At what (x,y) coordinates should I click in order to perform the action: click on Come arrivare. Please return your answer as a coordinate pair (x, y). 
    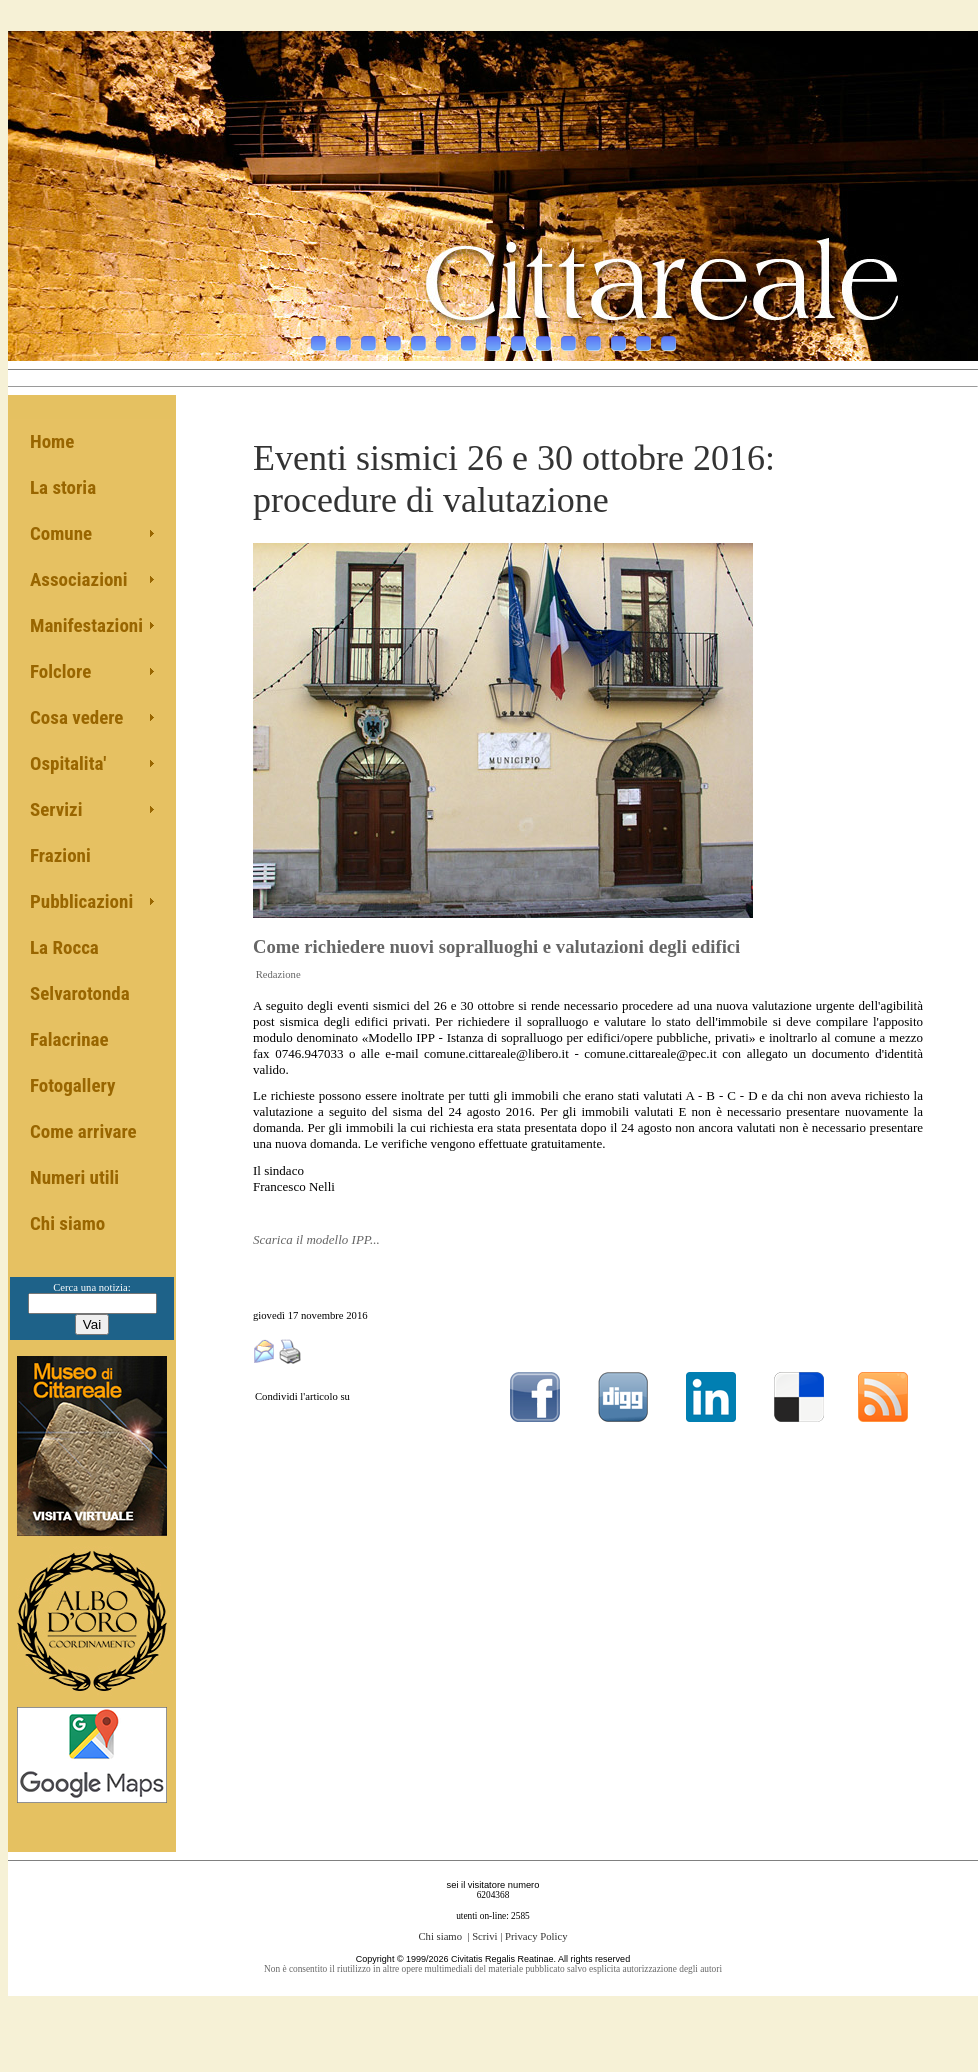
    Looking at the image, I should click on (83, 1131).